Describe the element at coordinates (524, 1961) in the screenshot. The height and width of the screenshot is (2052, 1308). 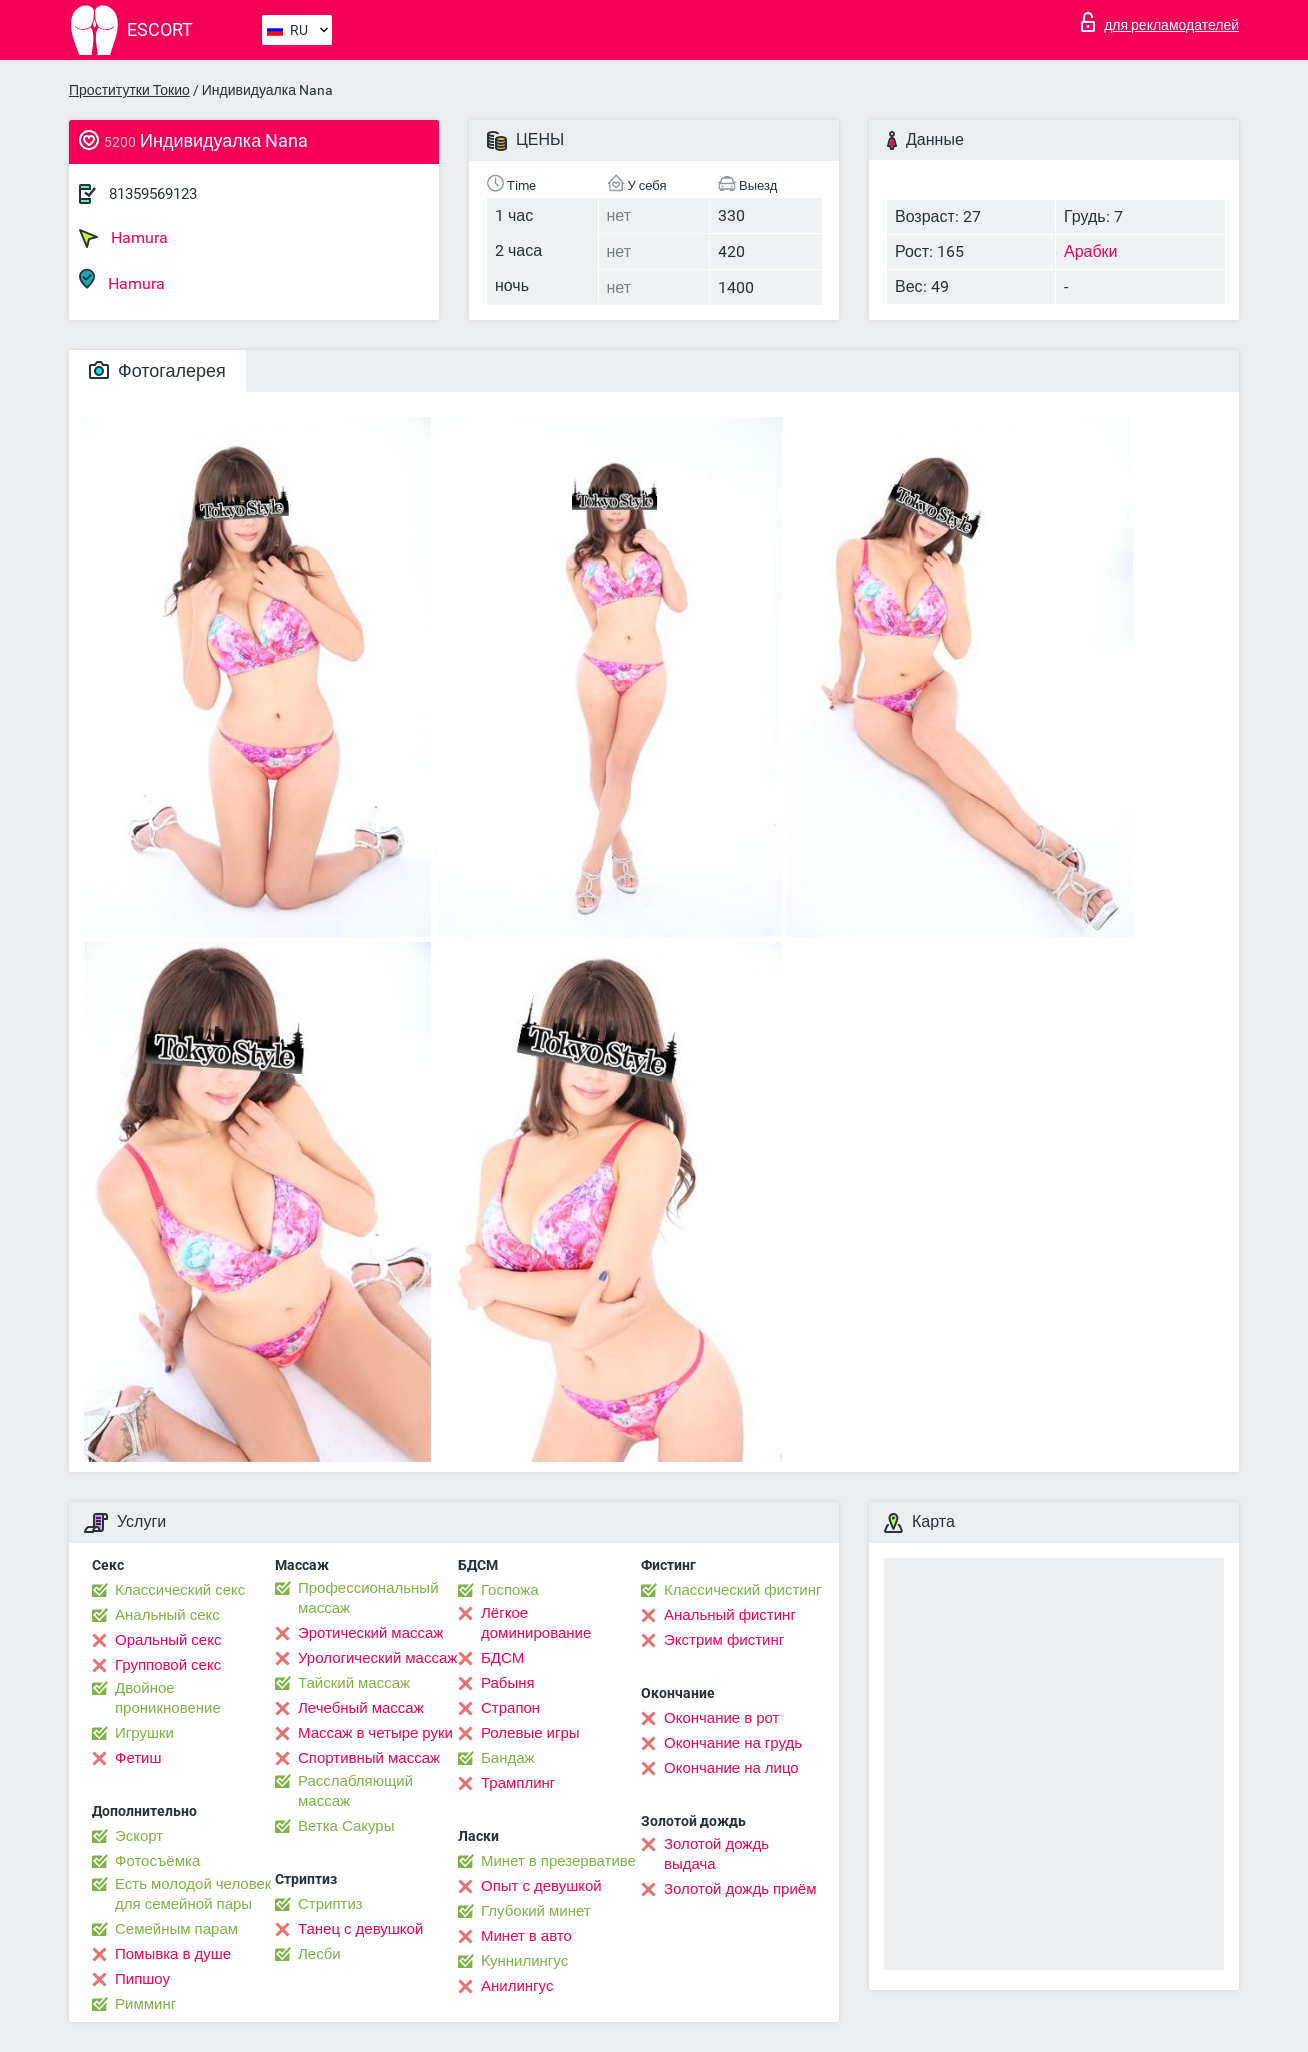
I see `Kуннилингус` at that location.